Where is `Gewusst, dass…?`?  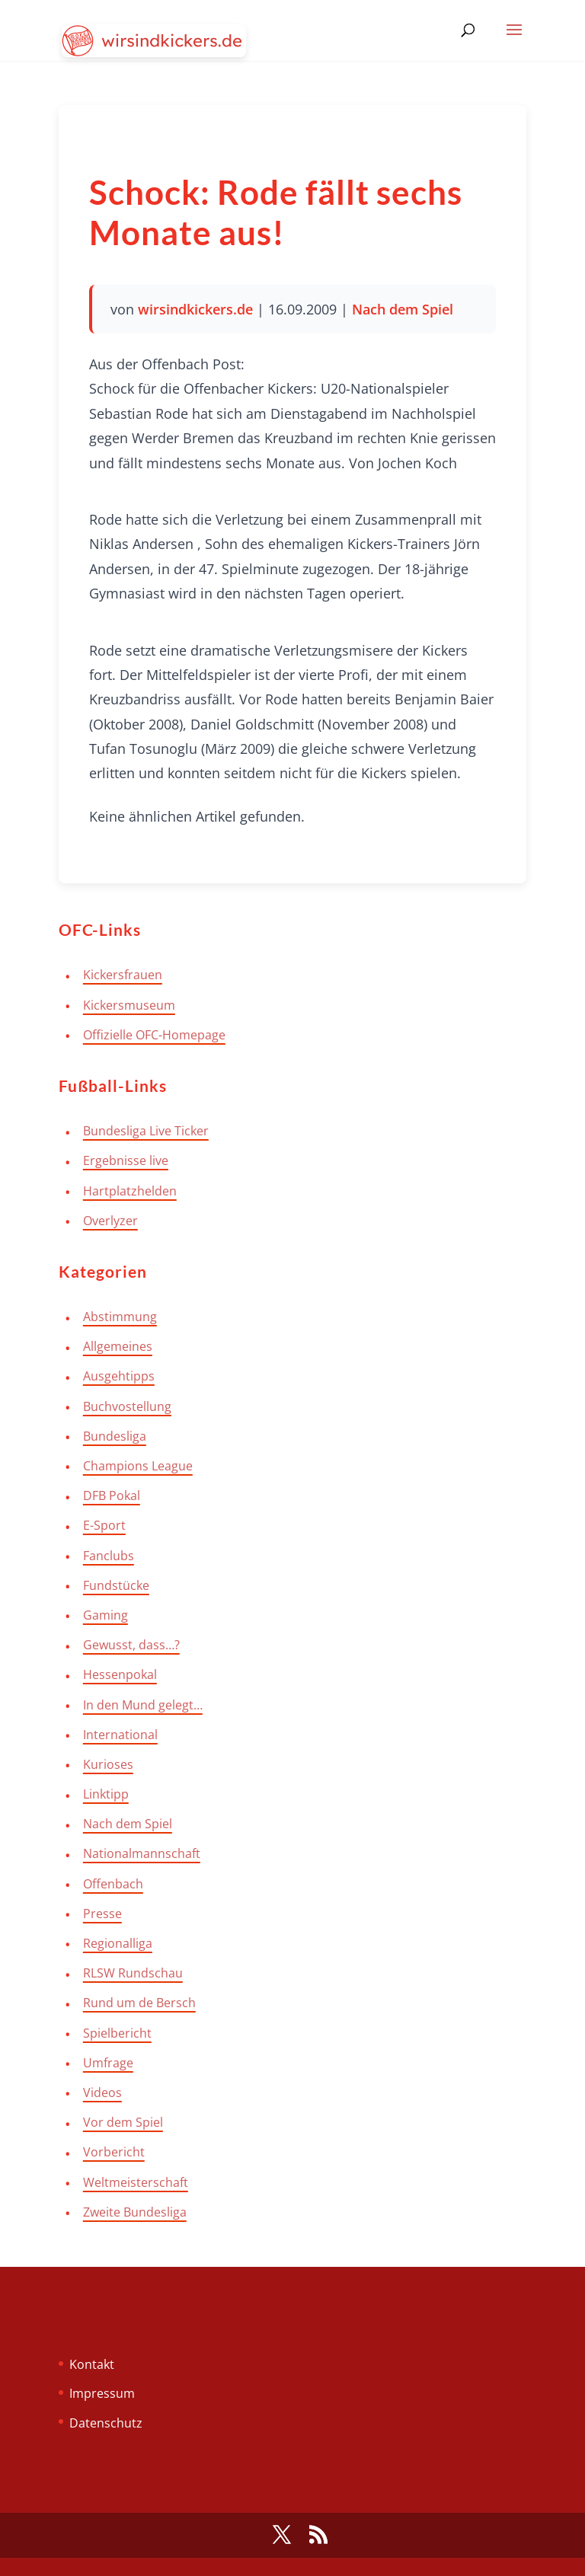
Gewusst, dass…? is located at coordinates (131, 1644).